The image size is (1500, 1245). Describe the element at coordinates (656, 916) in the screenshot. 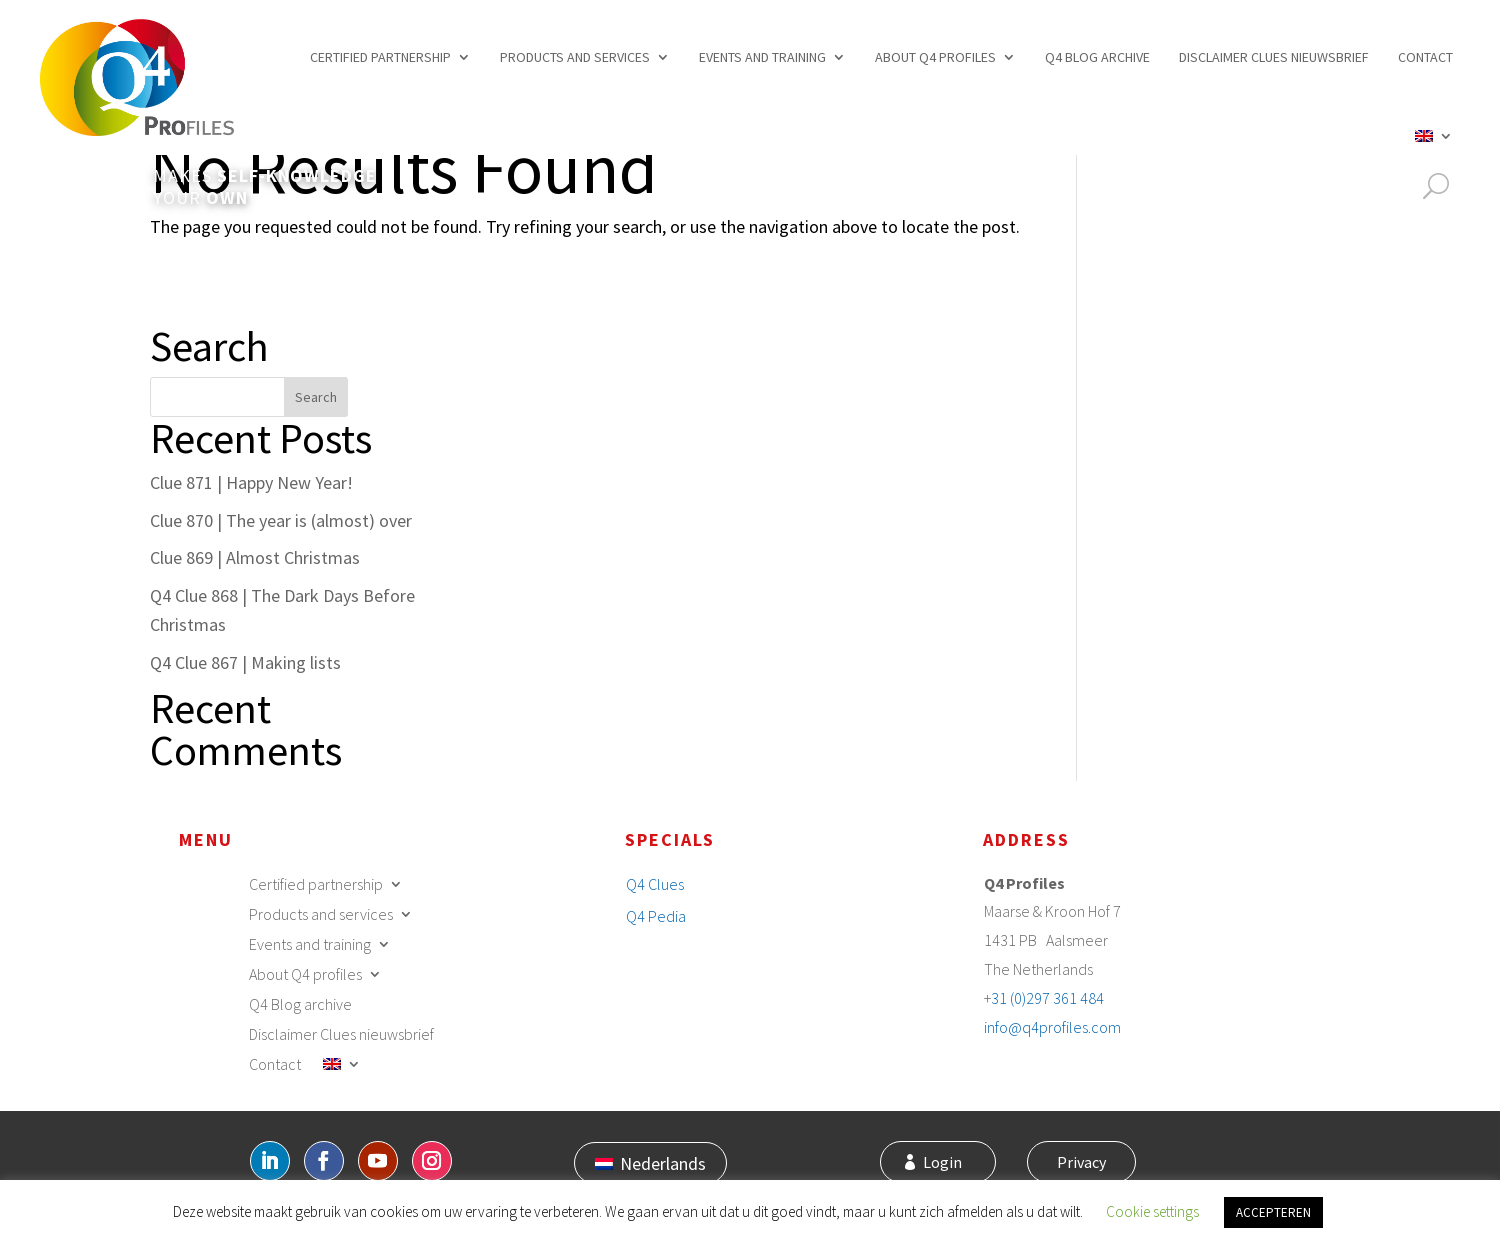

I see `Q4 Pedia` at that location.